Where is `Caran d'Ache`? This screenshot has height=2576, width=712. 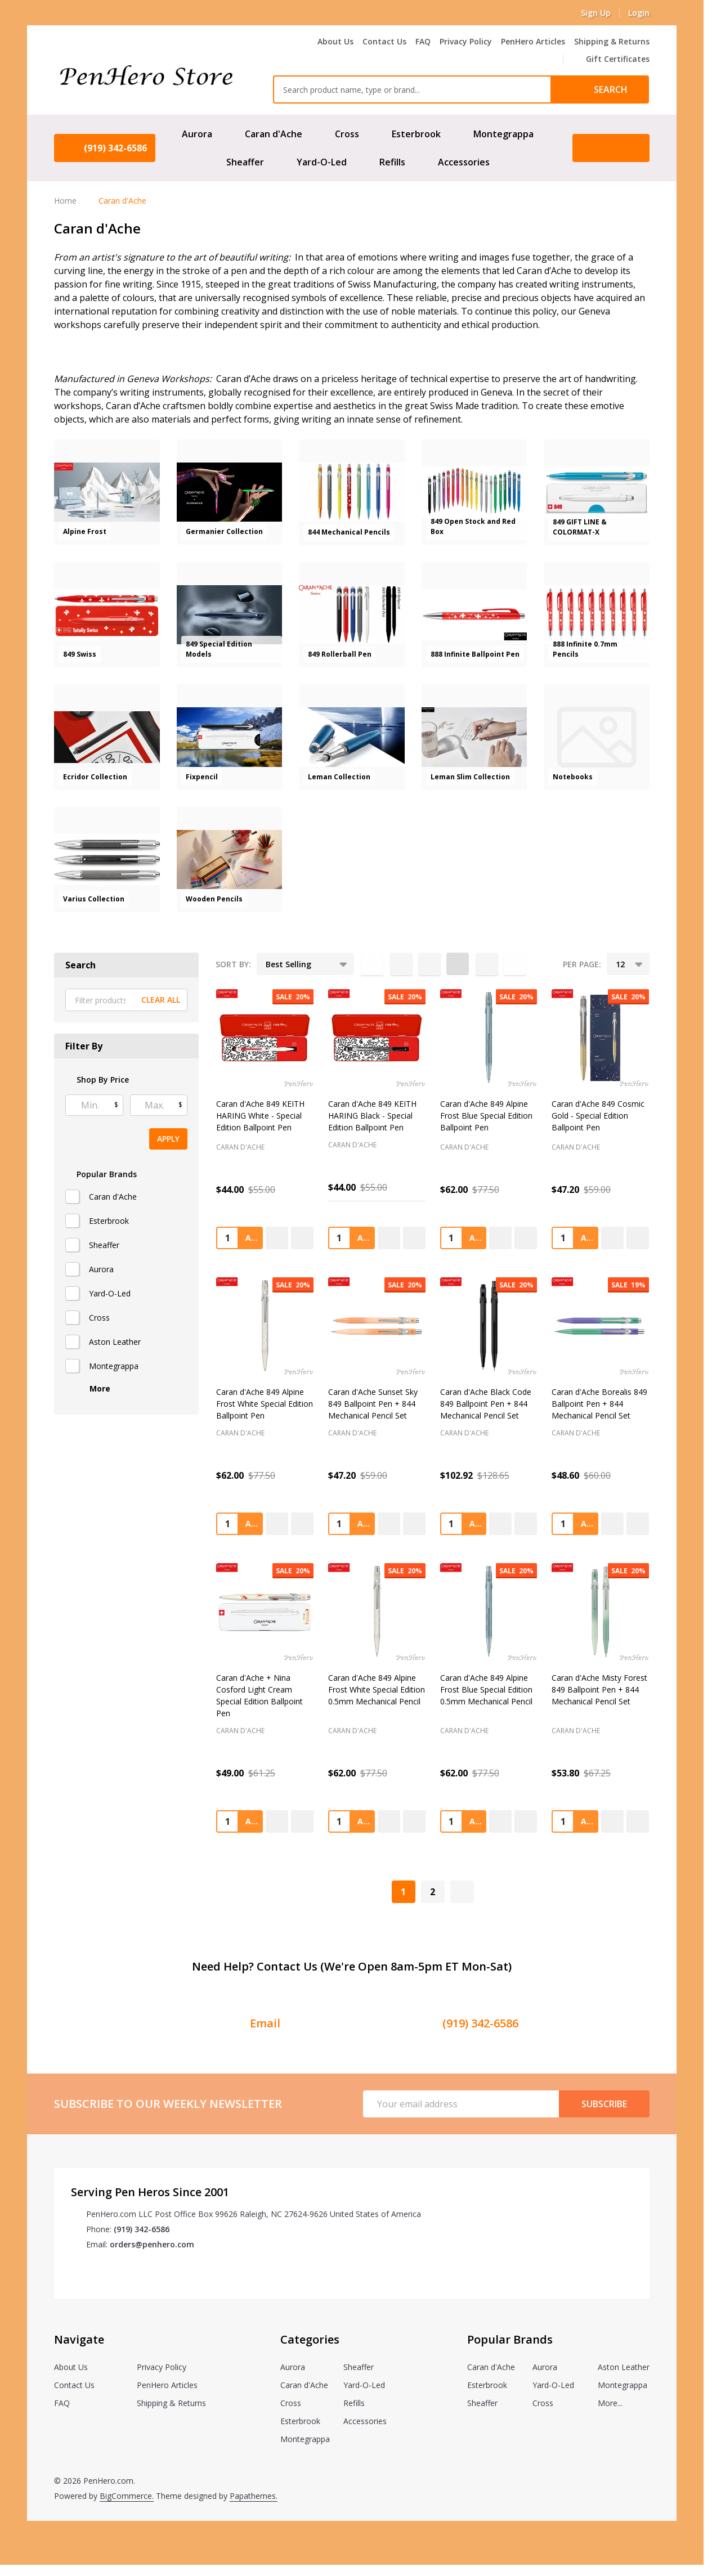 Caran d'Ache is located at coordinates (273, 134).